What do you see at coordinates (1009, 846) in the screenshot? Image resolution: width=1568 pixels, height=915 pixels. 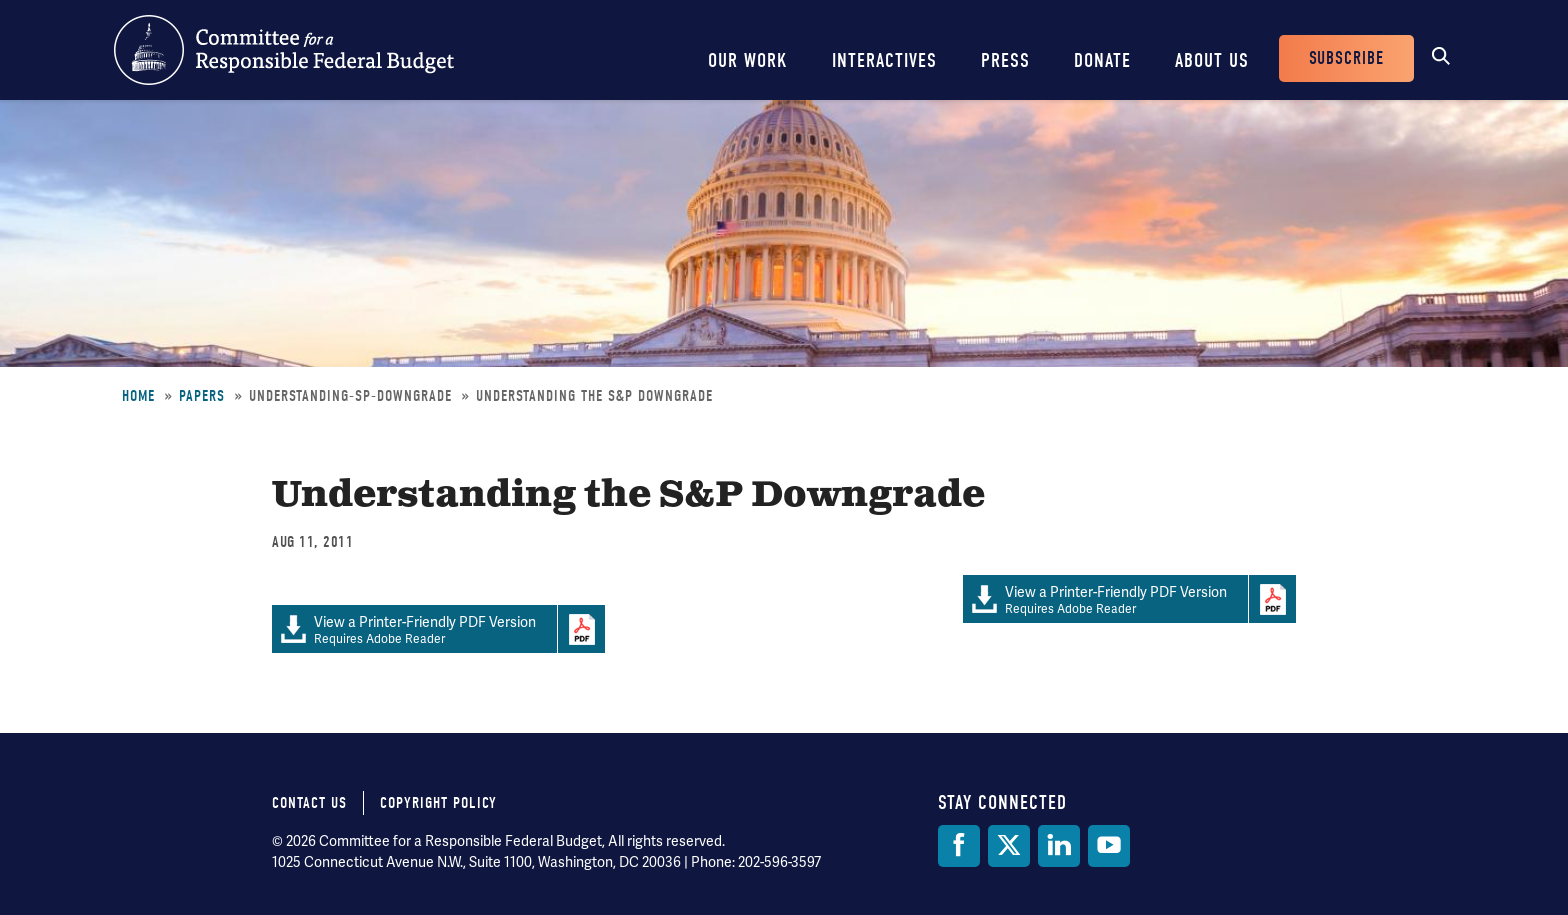 I see `[Twitter]` at bounding box center [1009, 846].